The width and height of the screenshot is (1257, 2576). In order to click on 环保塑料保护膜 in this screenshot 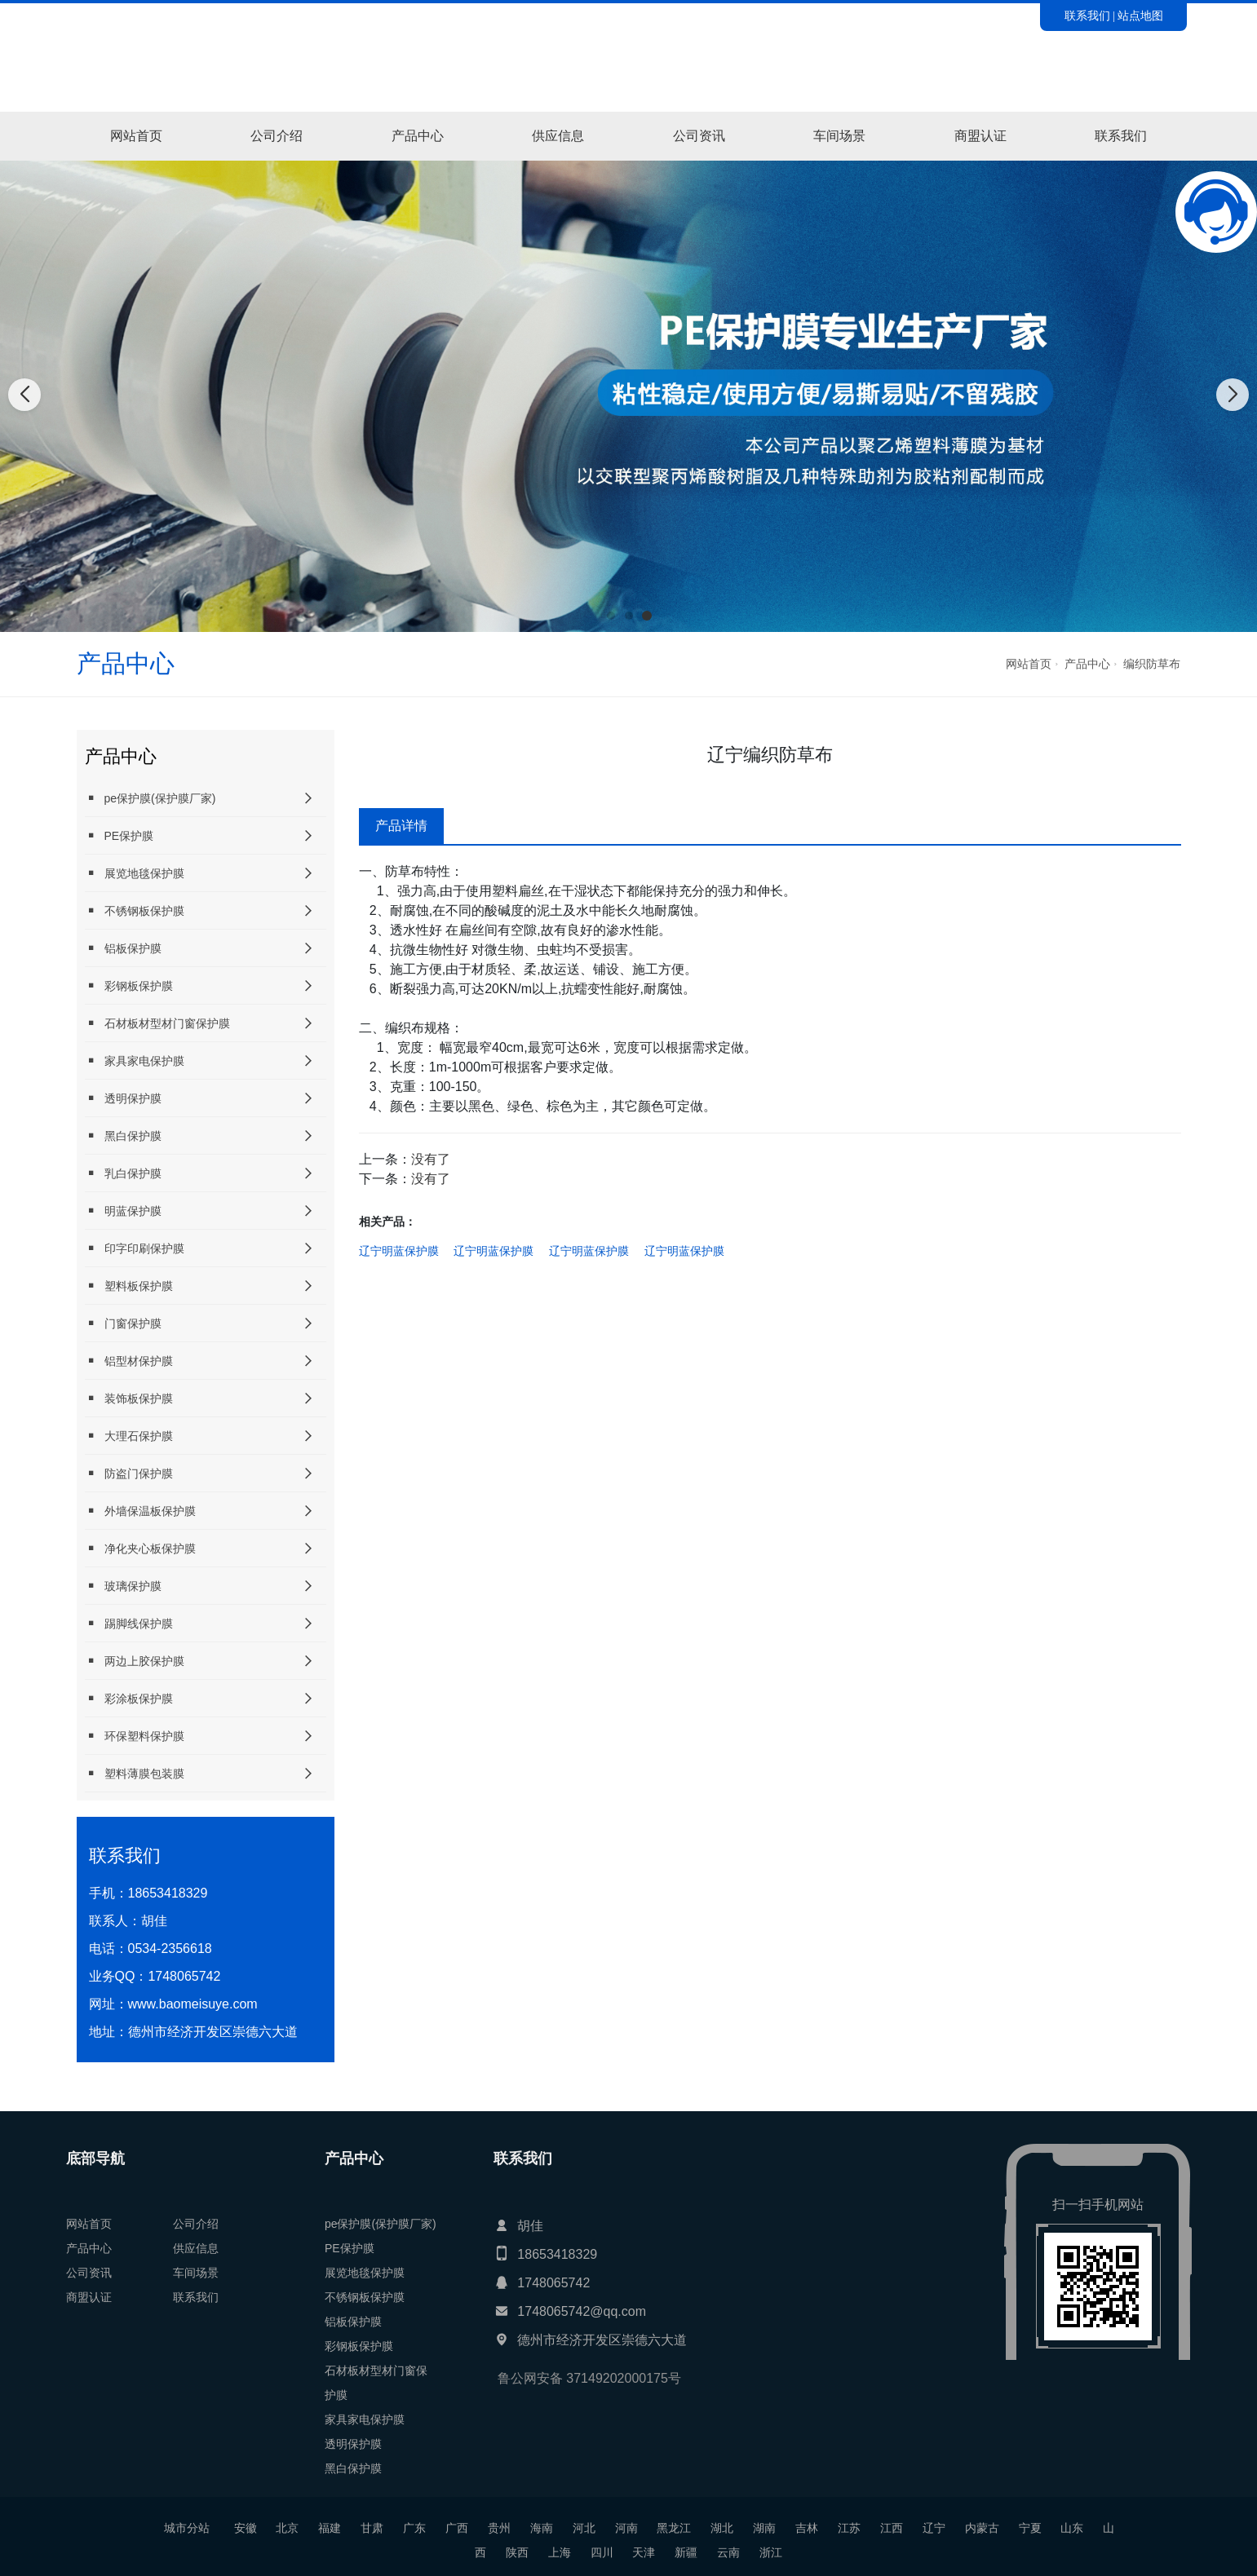, I will do `click(134, 1736)`.